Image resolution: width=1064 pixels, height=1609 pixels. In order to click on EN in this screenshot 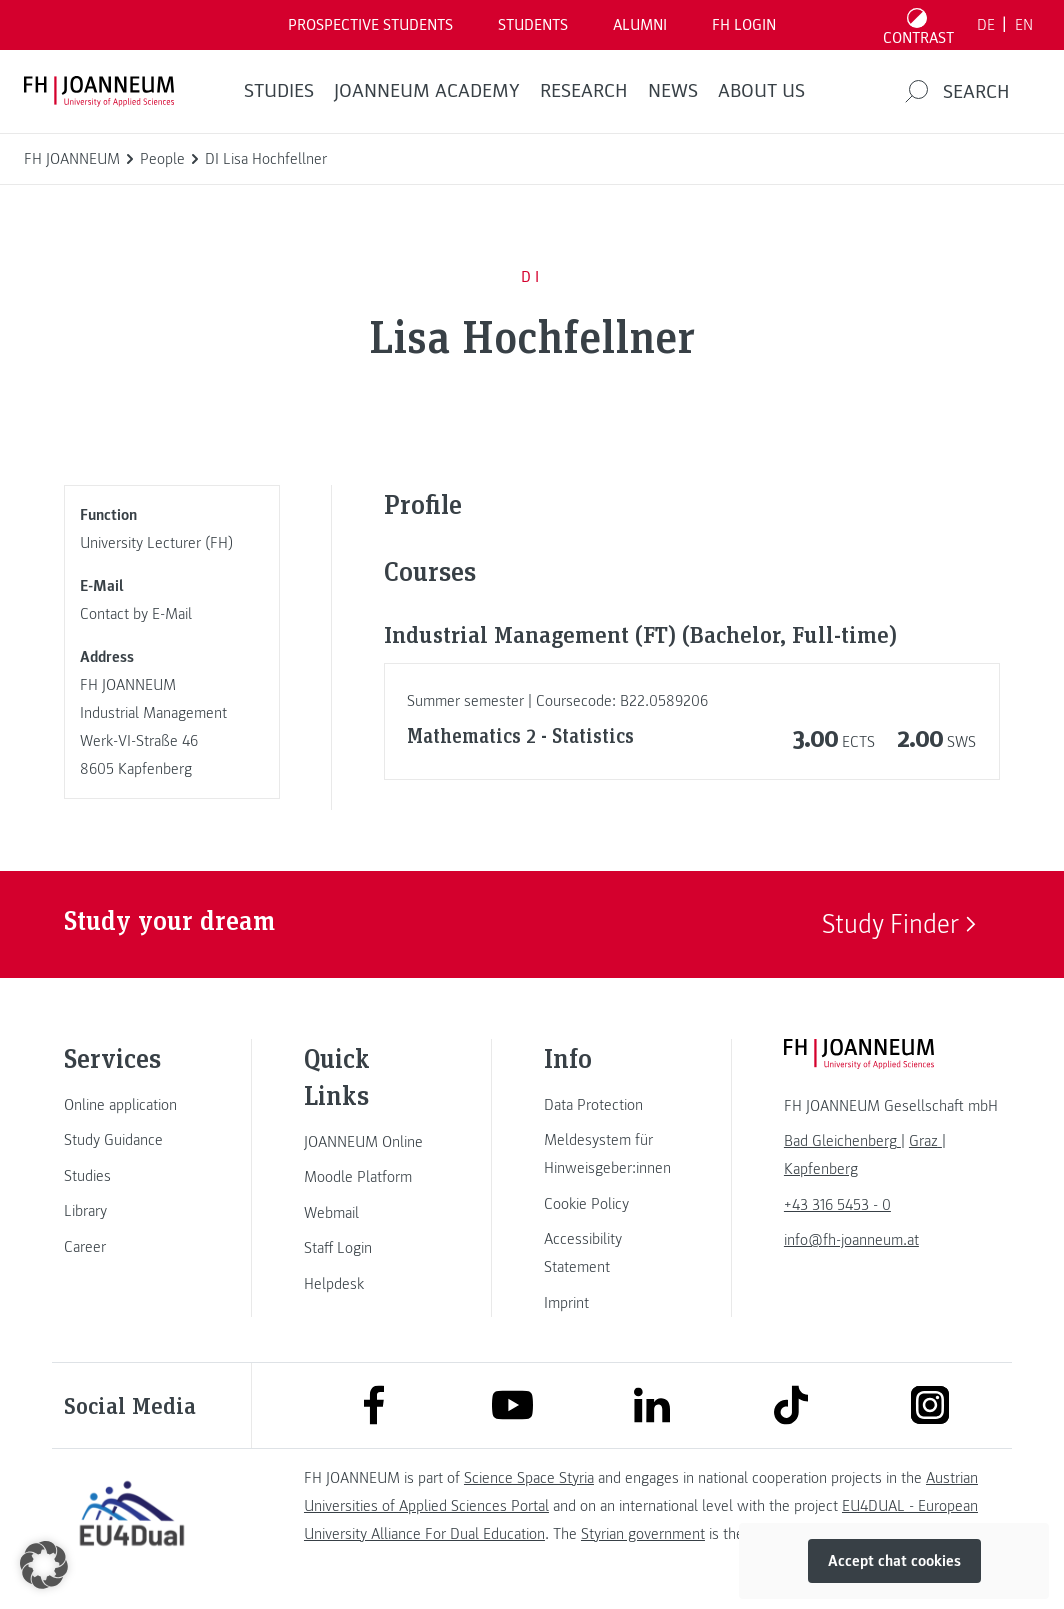, I will do `click(1024, 25)`.